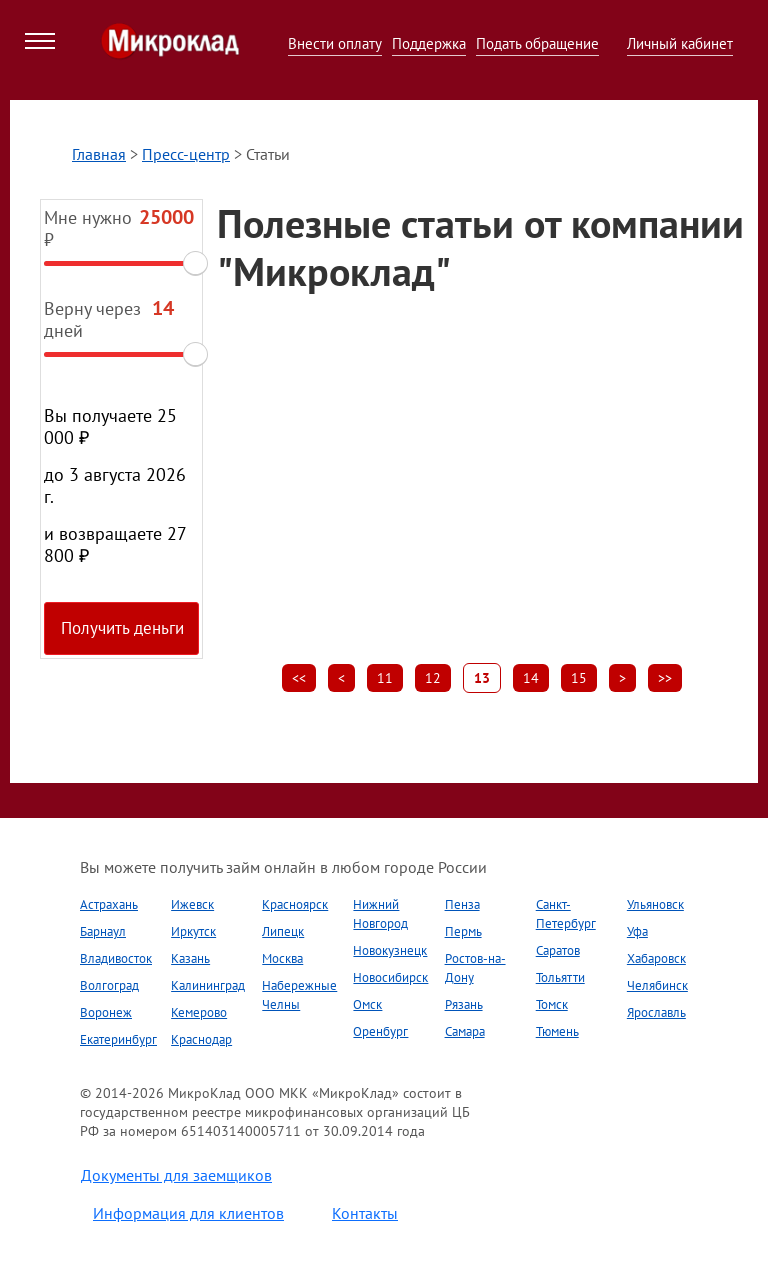 The image size is (768, 1287). Describe the element at coordinates (186, 154) in the screenshot. I see `Пресс-центр` at that location.